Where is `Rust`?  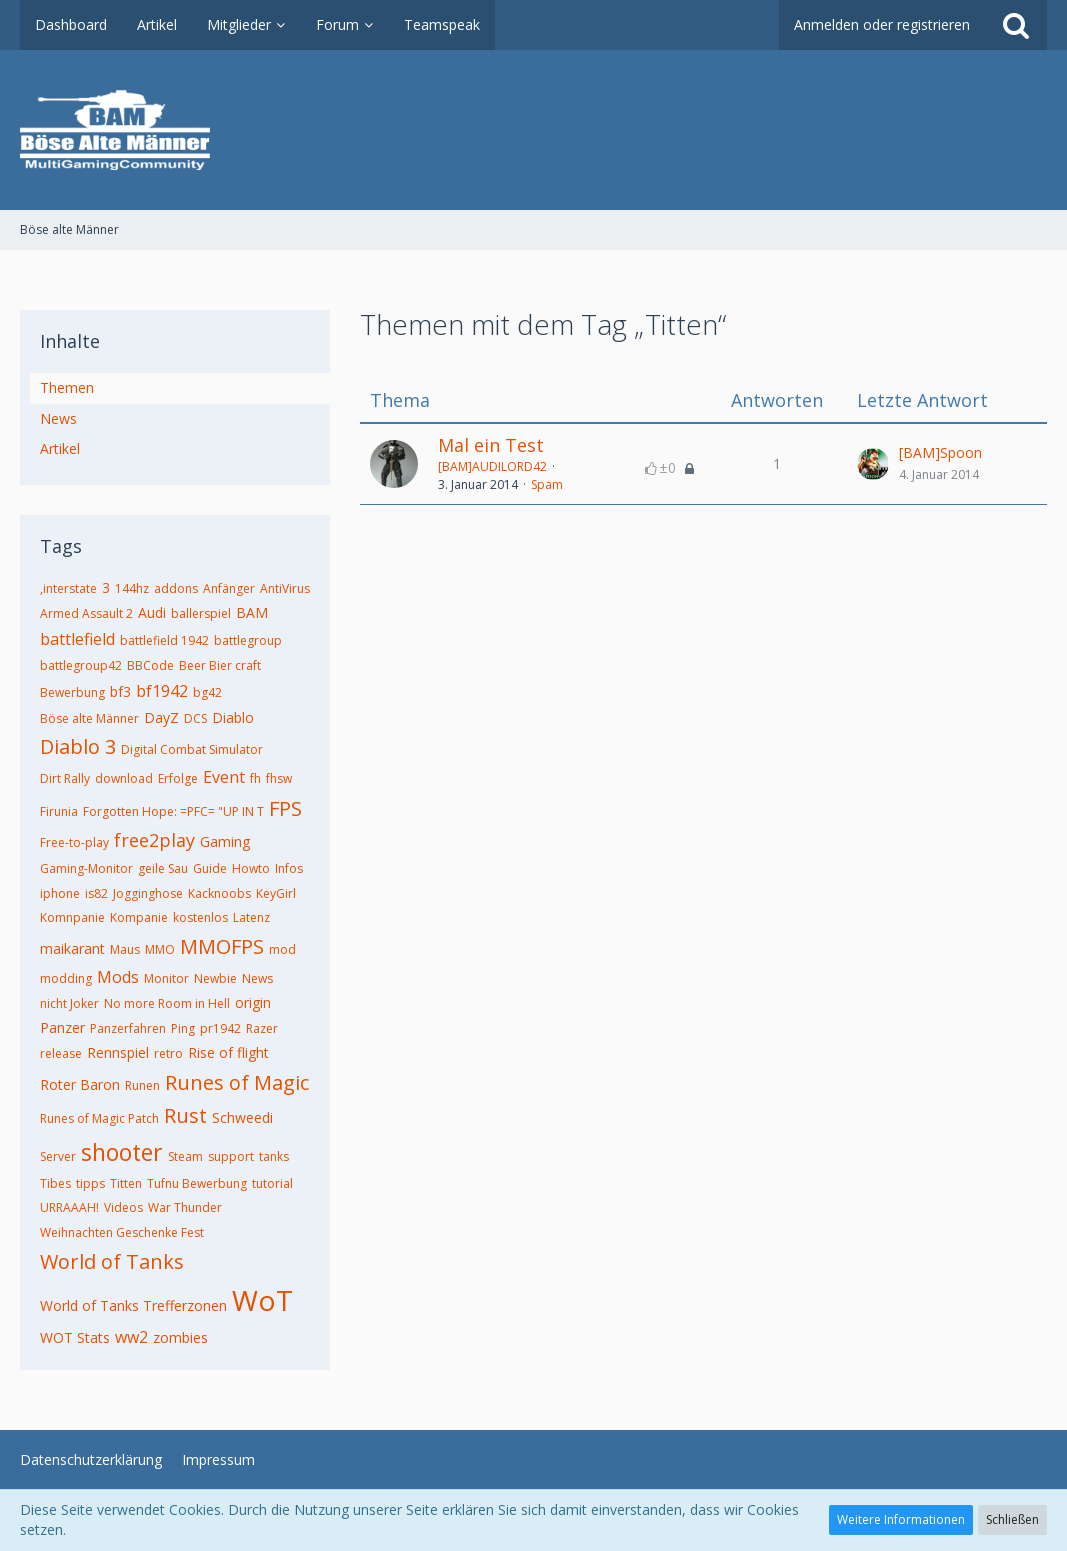 Rust is located at coordinates (185, 1115).